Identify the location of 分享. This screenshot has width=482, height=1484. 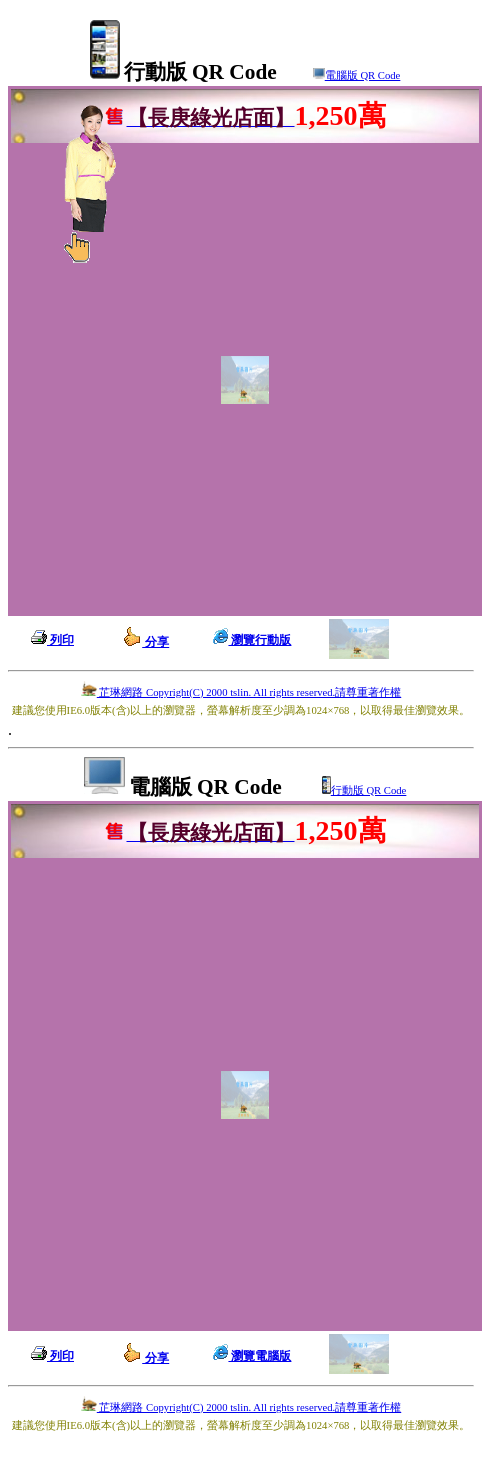
(145, 642).